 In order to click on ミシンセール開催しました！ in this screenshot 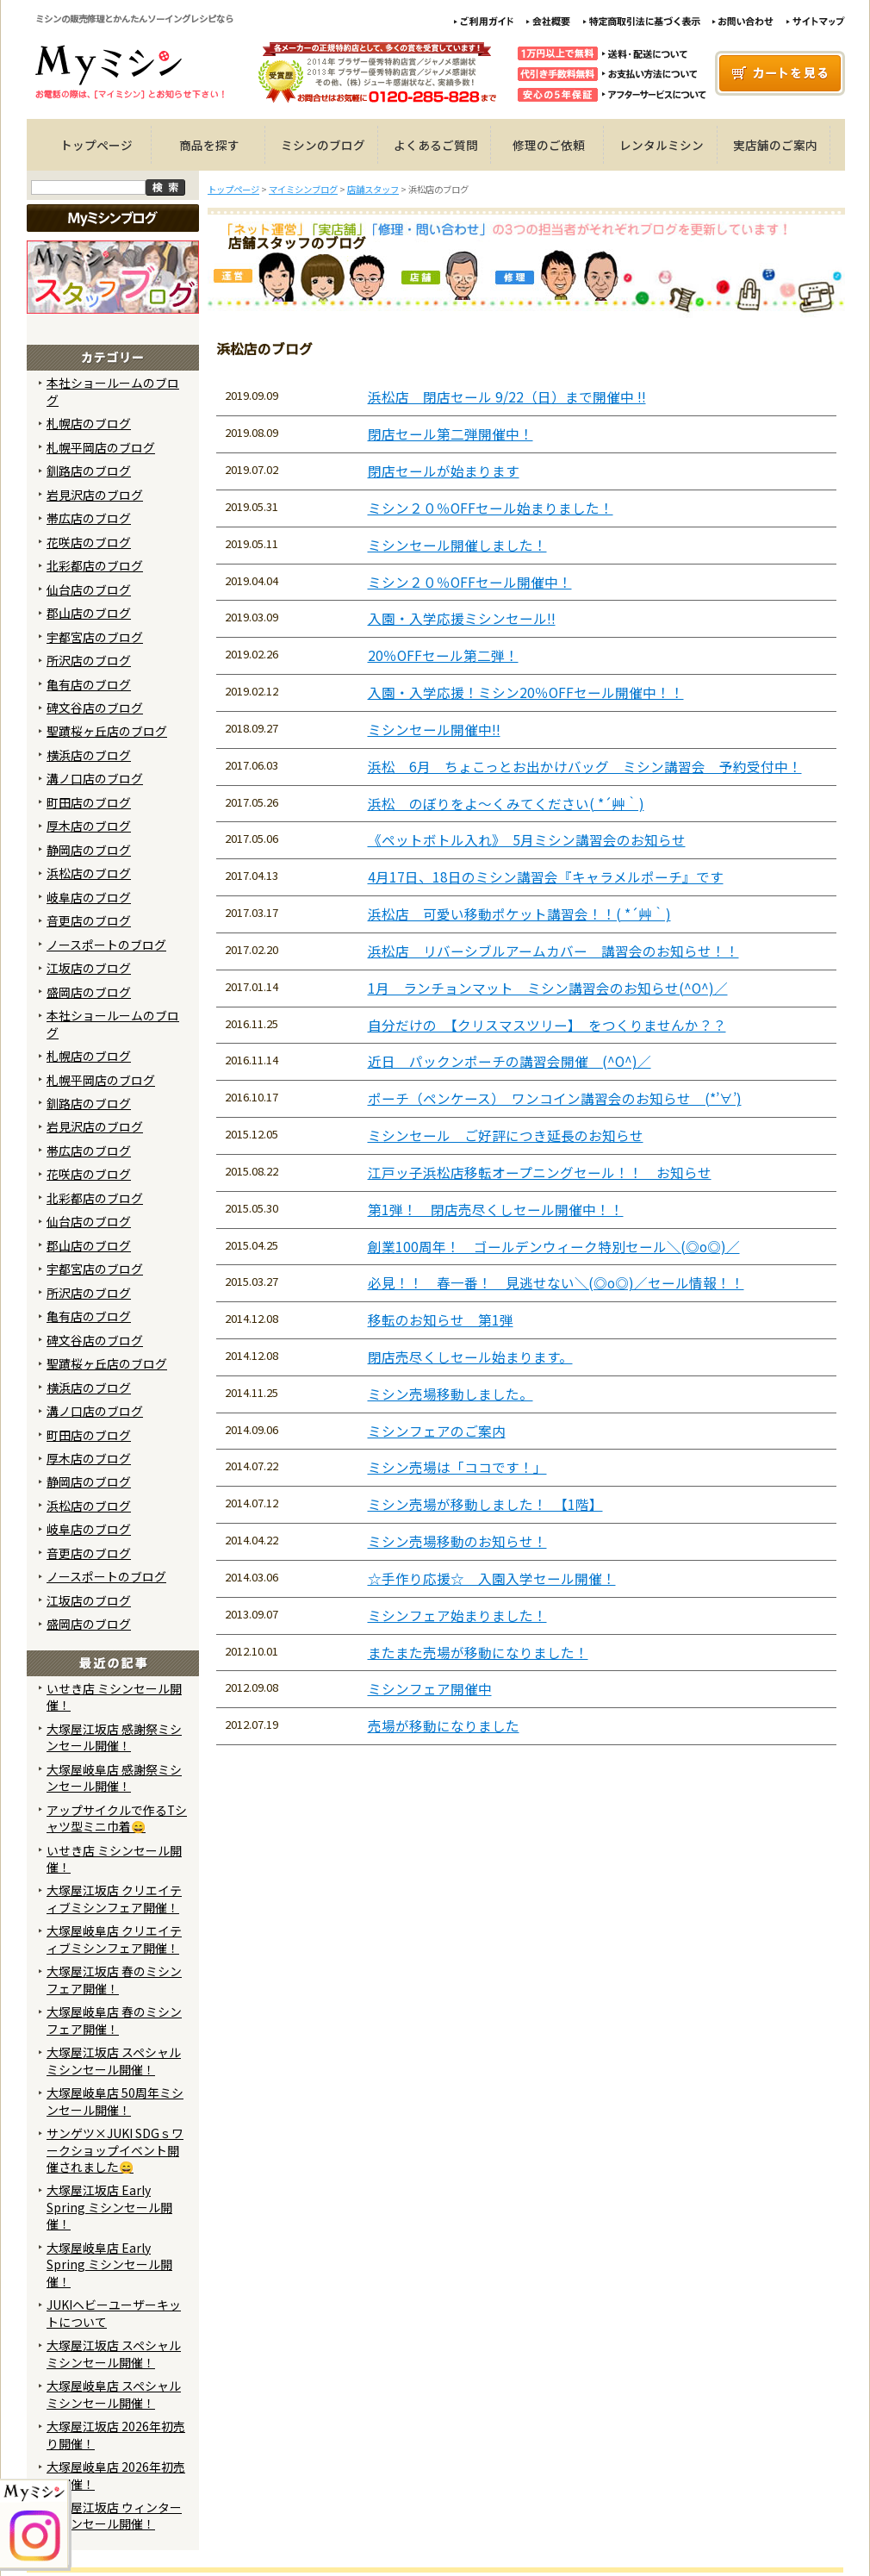, I will do `click(457, 545)`.